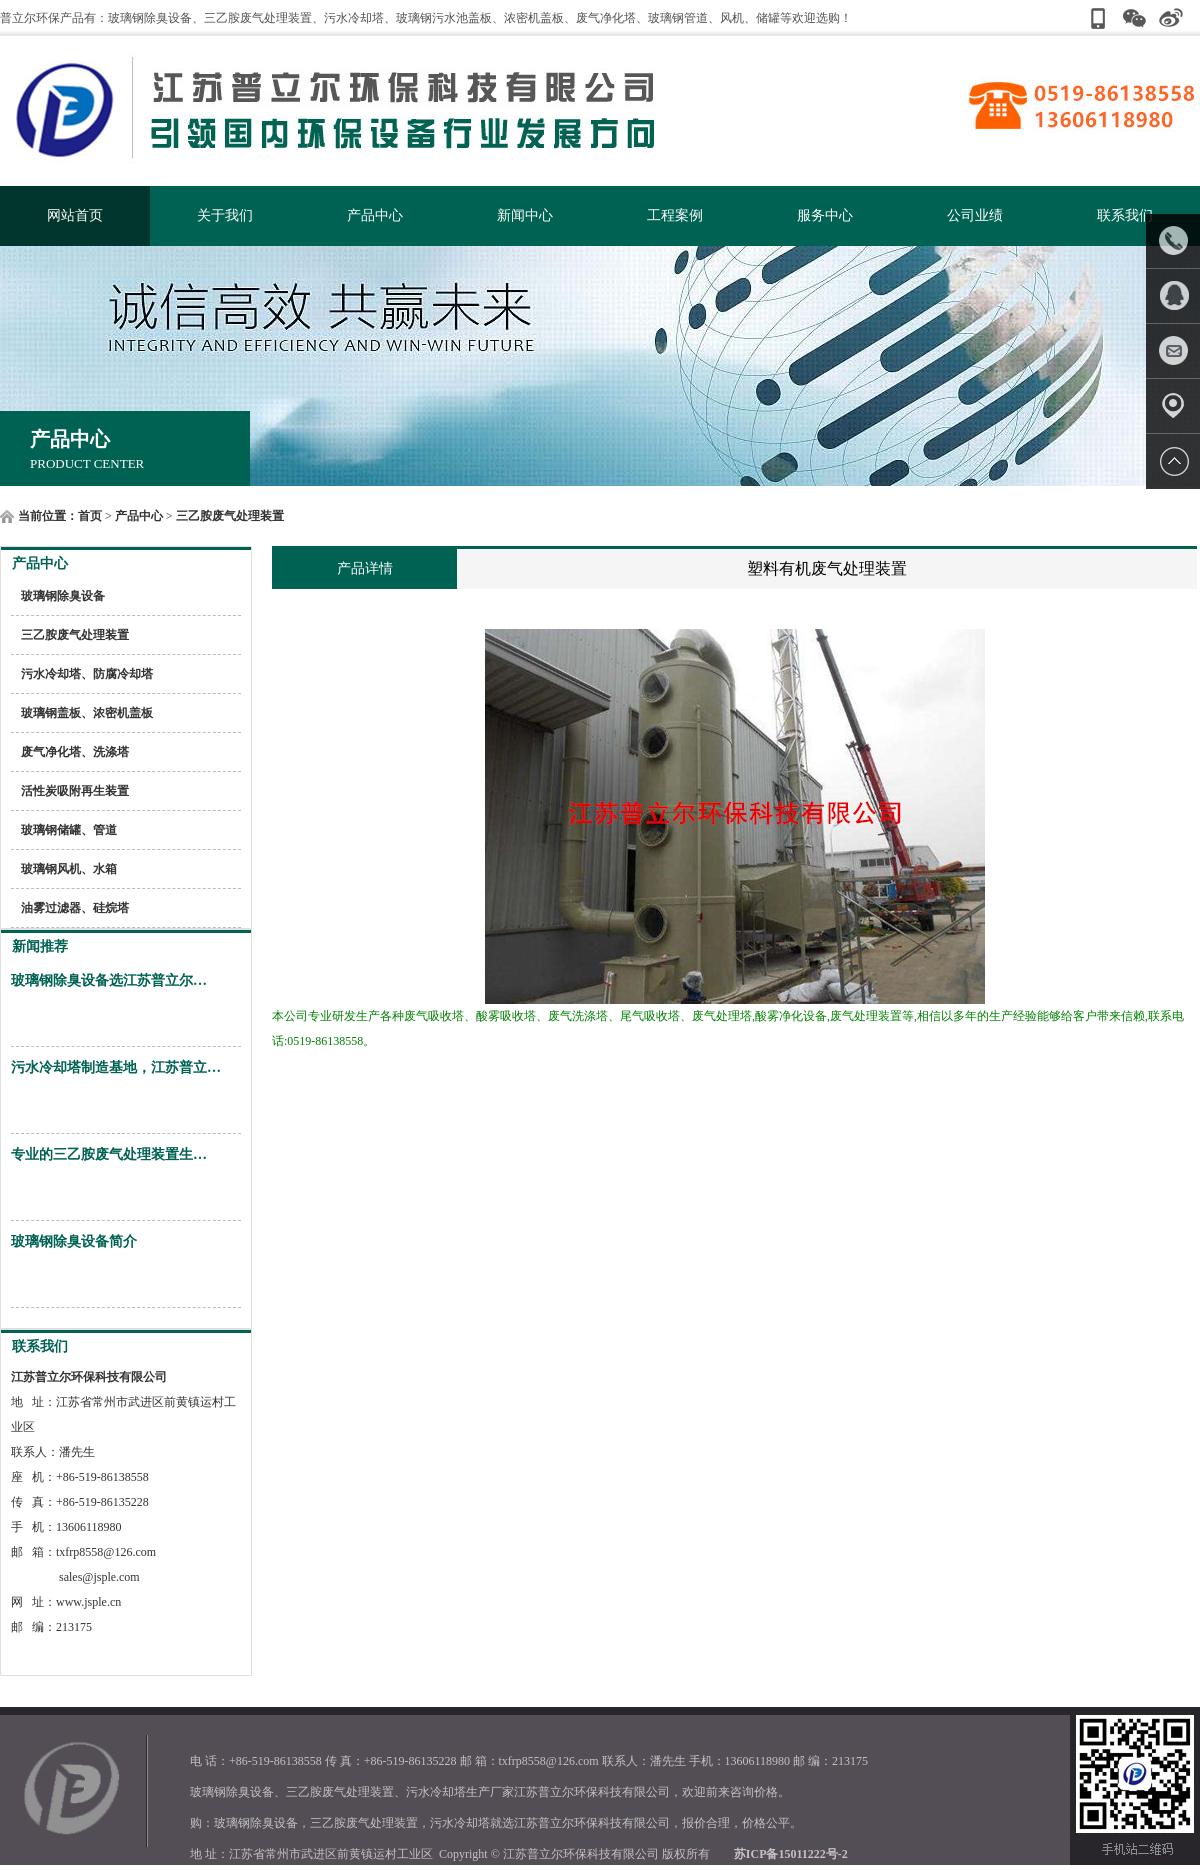  What do you see at coordinates (63, 596) in the screenshot?
I see `玻璃钢除臭设备` at bounding box center [63, 596].